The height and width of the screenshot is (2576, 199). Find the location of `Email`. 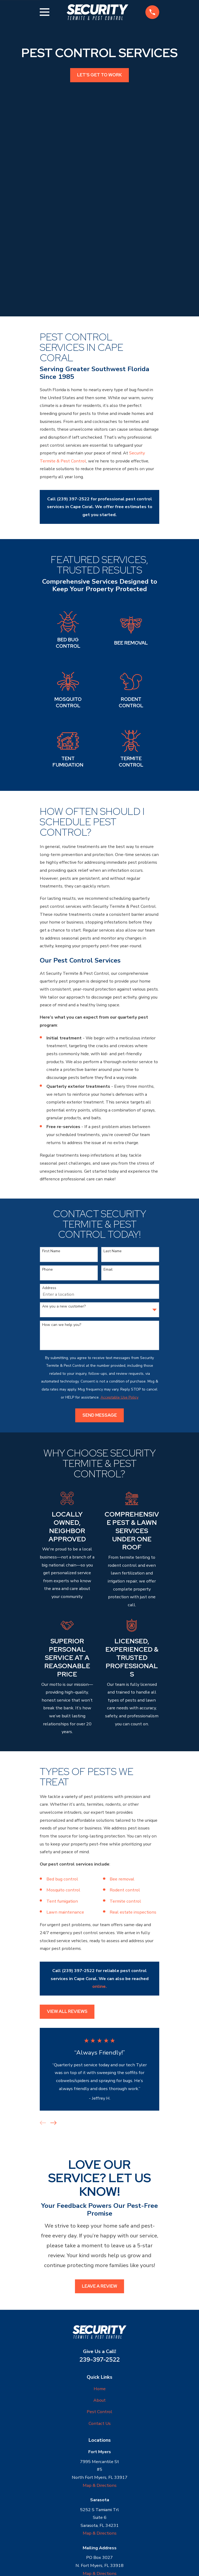

Email is located at coordinates (108, 1182).